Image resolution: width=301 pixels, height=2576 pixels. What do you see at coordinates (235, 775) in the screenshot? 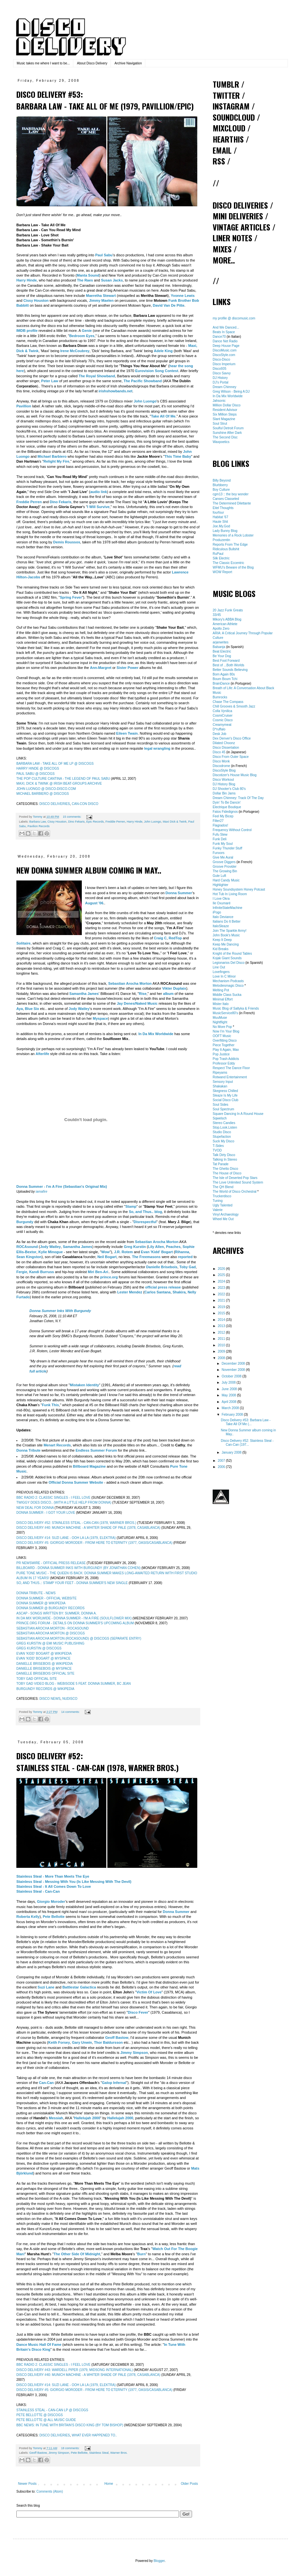
I see `Discotizer's House Music Blog` at bounding box center [235, 775].